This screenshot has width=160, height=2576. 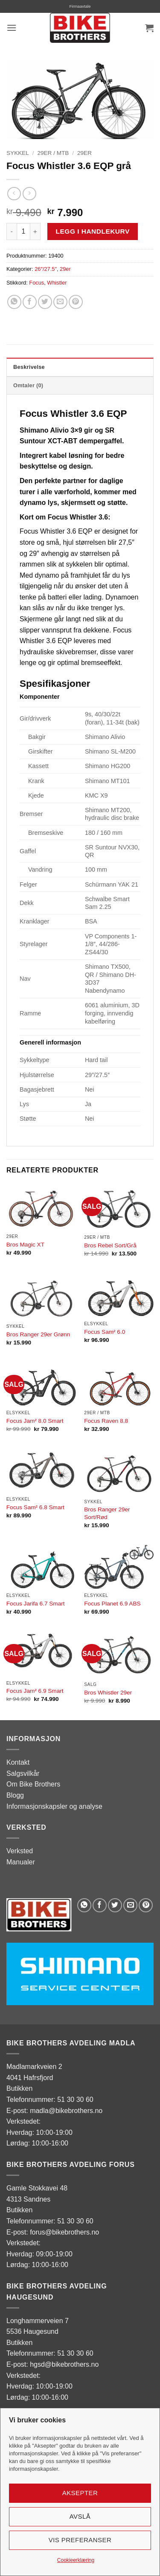 What do you see at coordinates (112, 1603) in the screenshot?
I see `Focus Planet 6.9 ABS` at bounding box center [112, 1603].